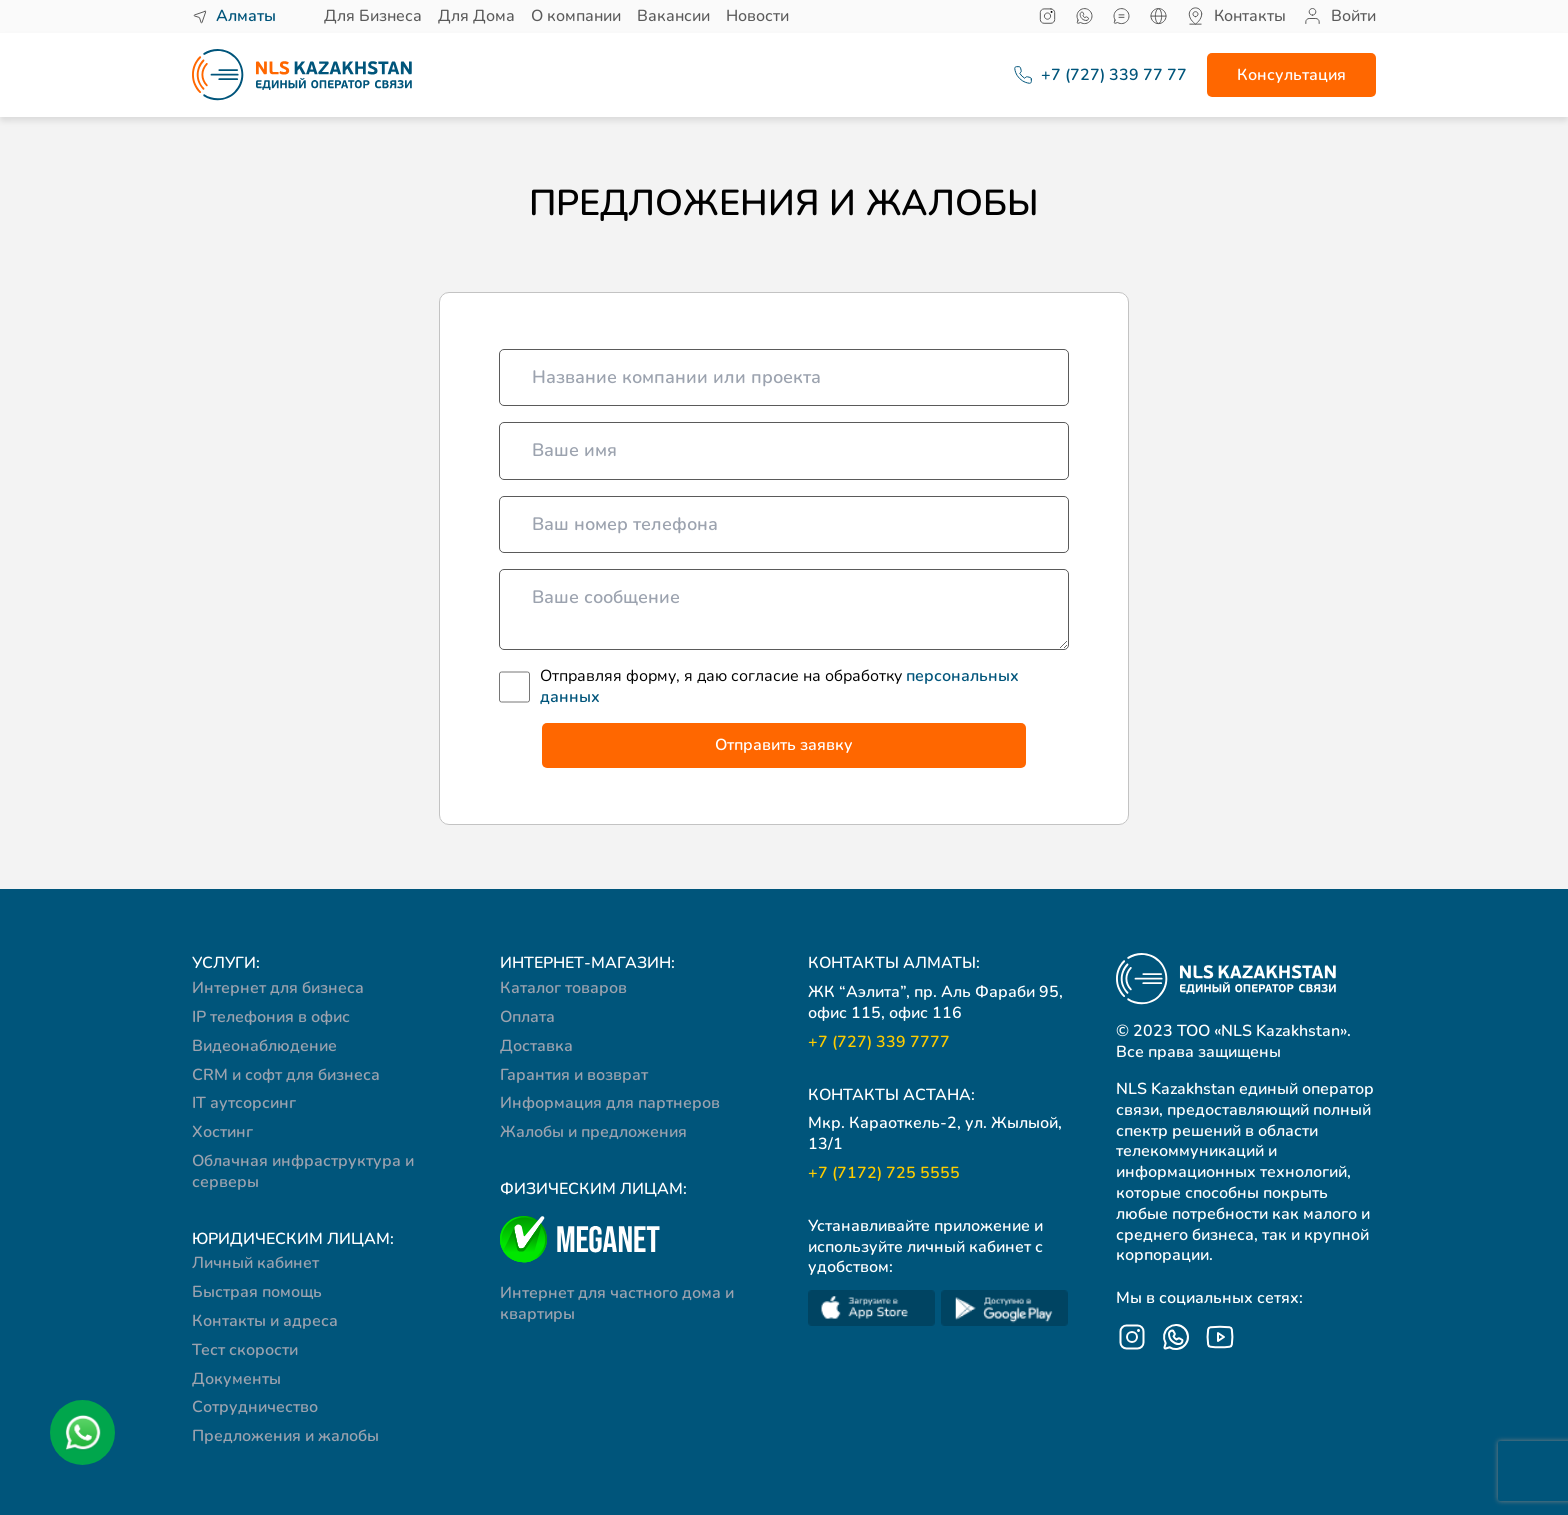 This screenshot has height=1515, width=1568. What do you see at coordinates (257, 1292) in the screenshot?
I see `Быстрая помощь` at bounding box center [257, 1292].